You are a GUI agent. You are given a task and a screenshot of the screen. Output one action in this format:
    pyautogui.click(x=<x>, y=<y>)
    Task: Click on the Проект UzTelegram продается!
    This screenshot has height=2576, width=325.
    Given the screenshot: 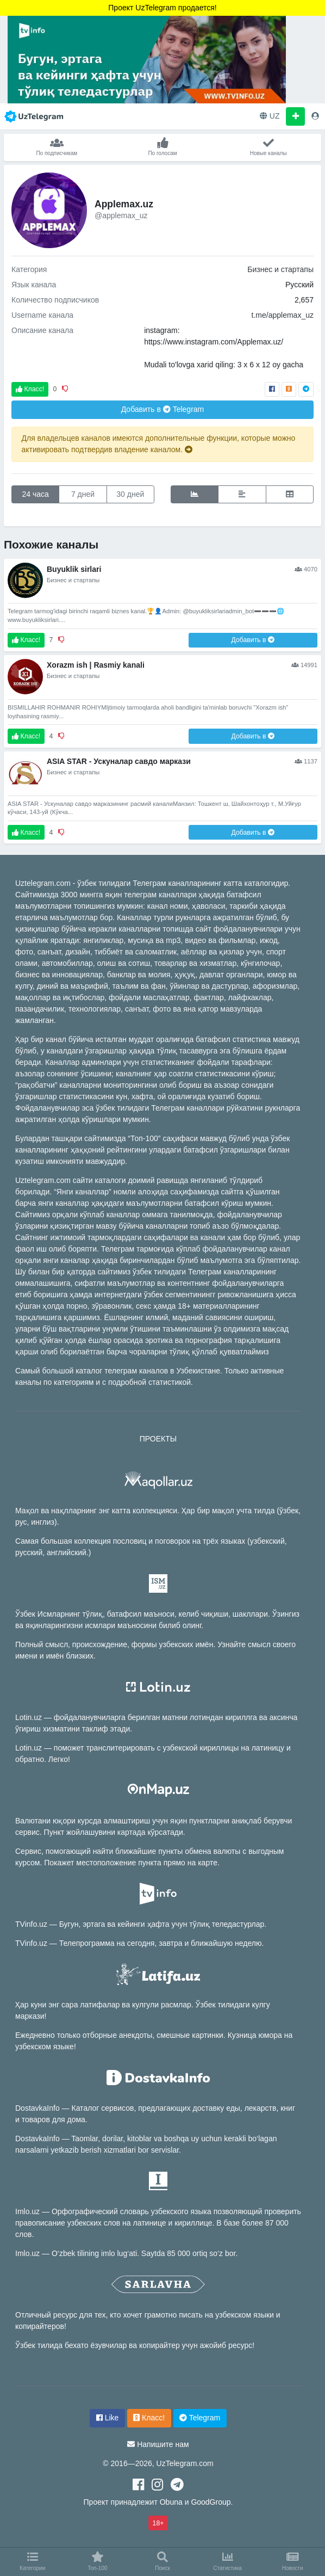 What is the action you would take?
    pyautogui.click(x=162, y=7)
    